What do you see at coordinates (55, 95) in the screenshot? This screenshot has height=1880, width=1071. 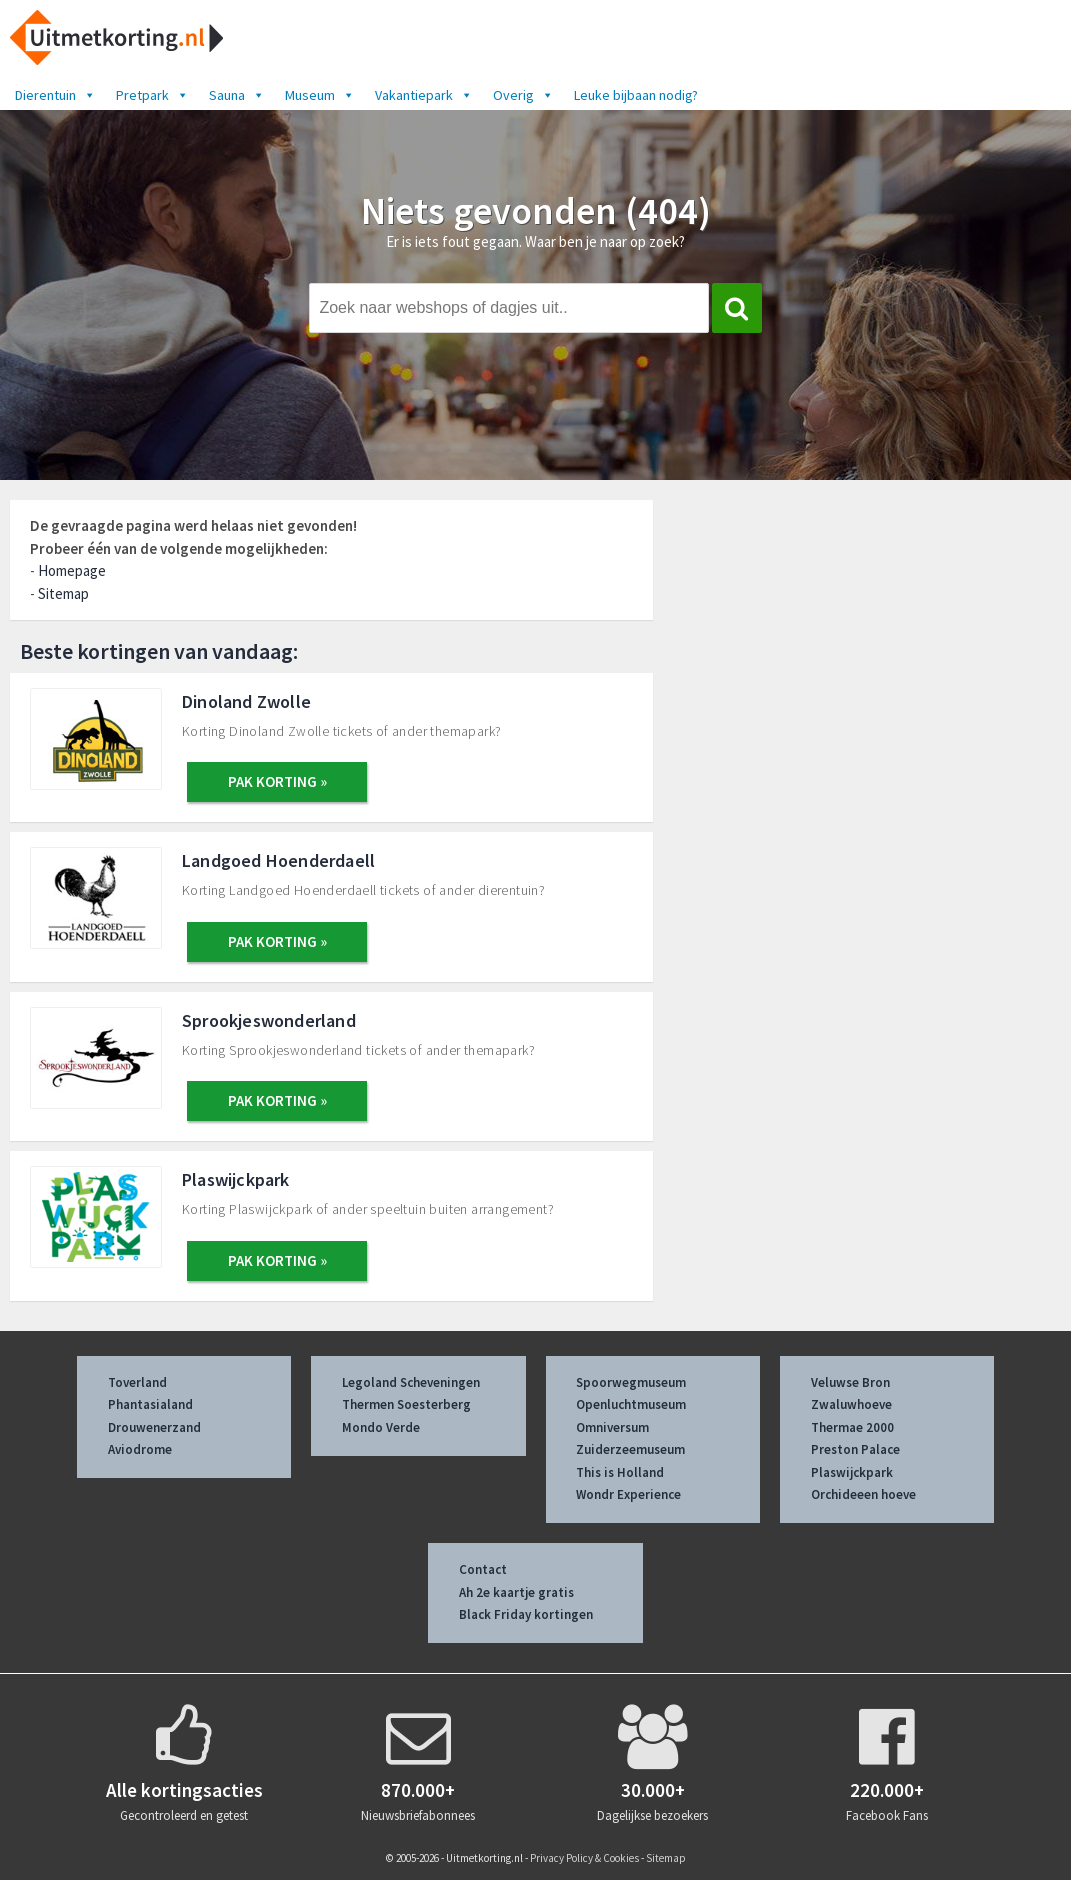 I see `Dierentuin` at bounding box center [55, 95].